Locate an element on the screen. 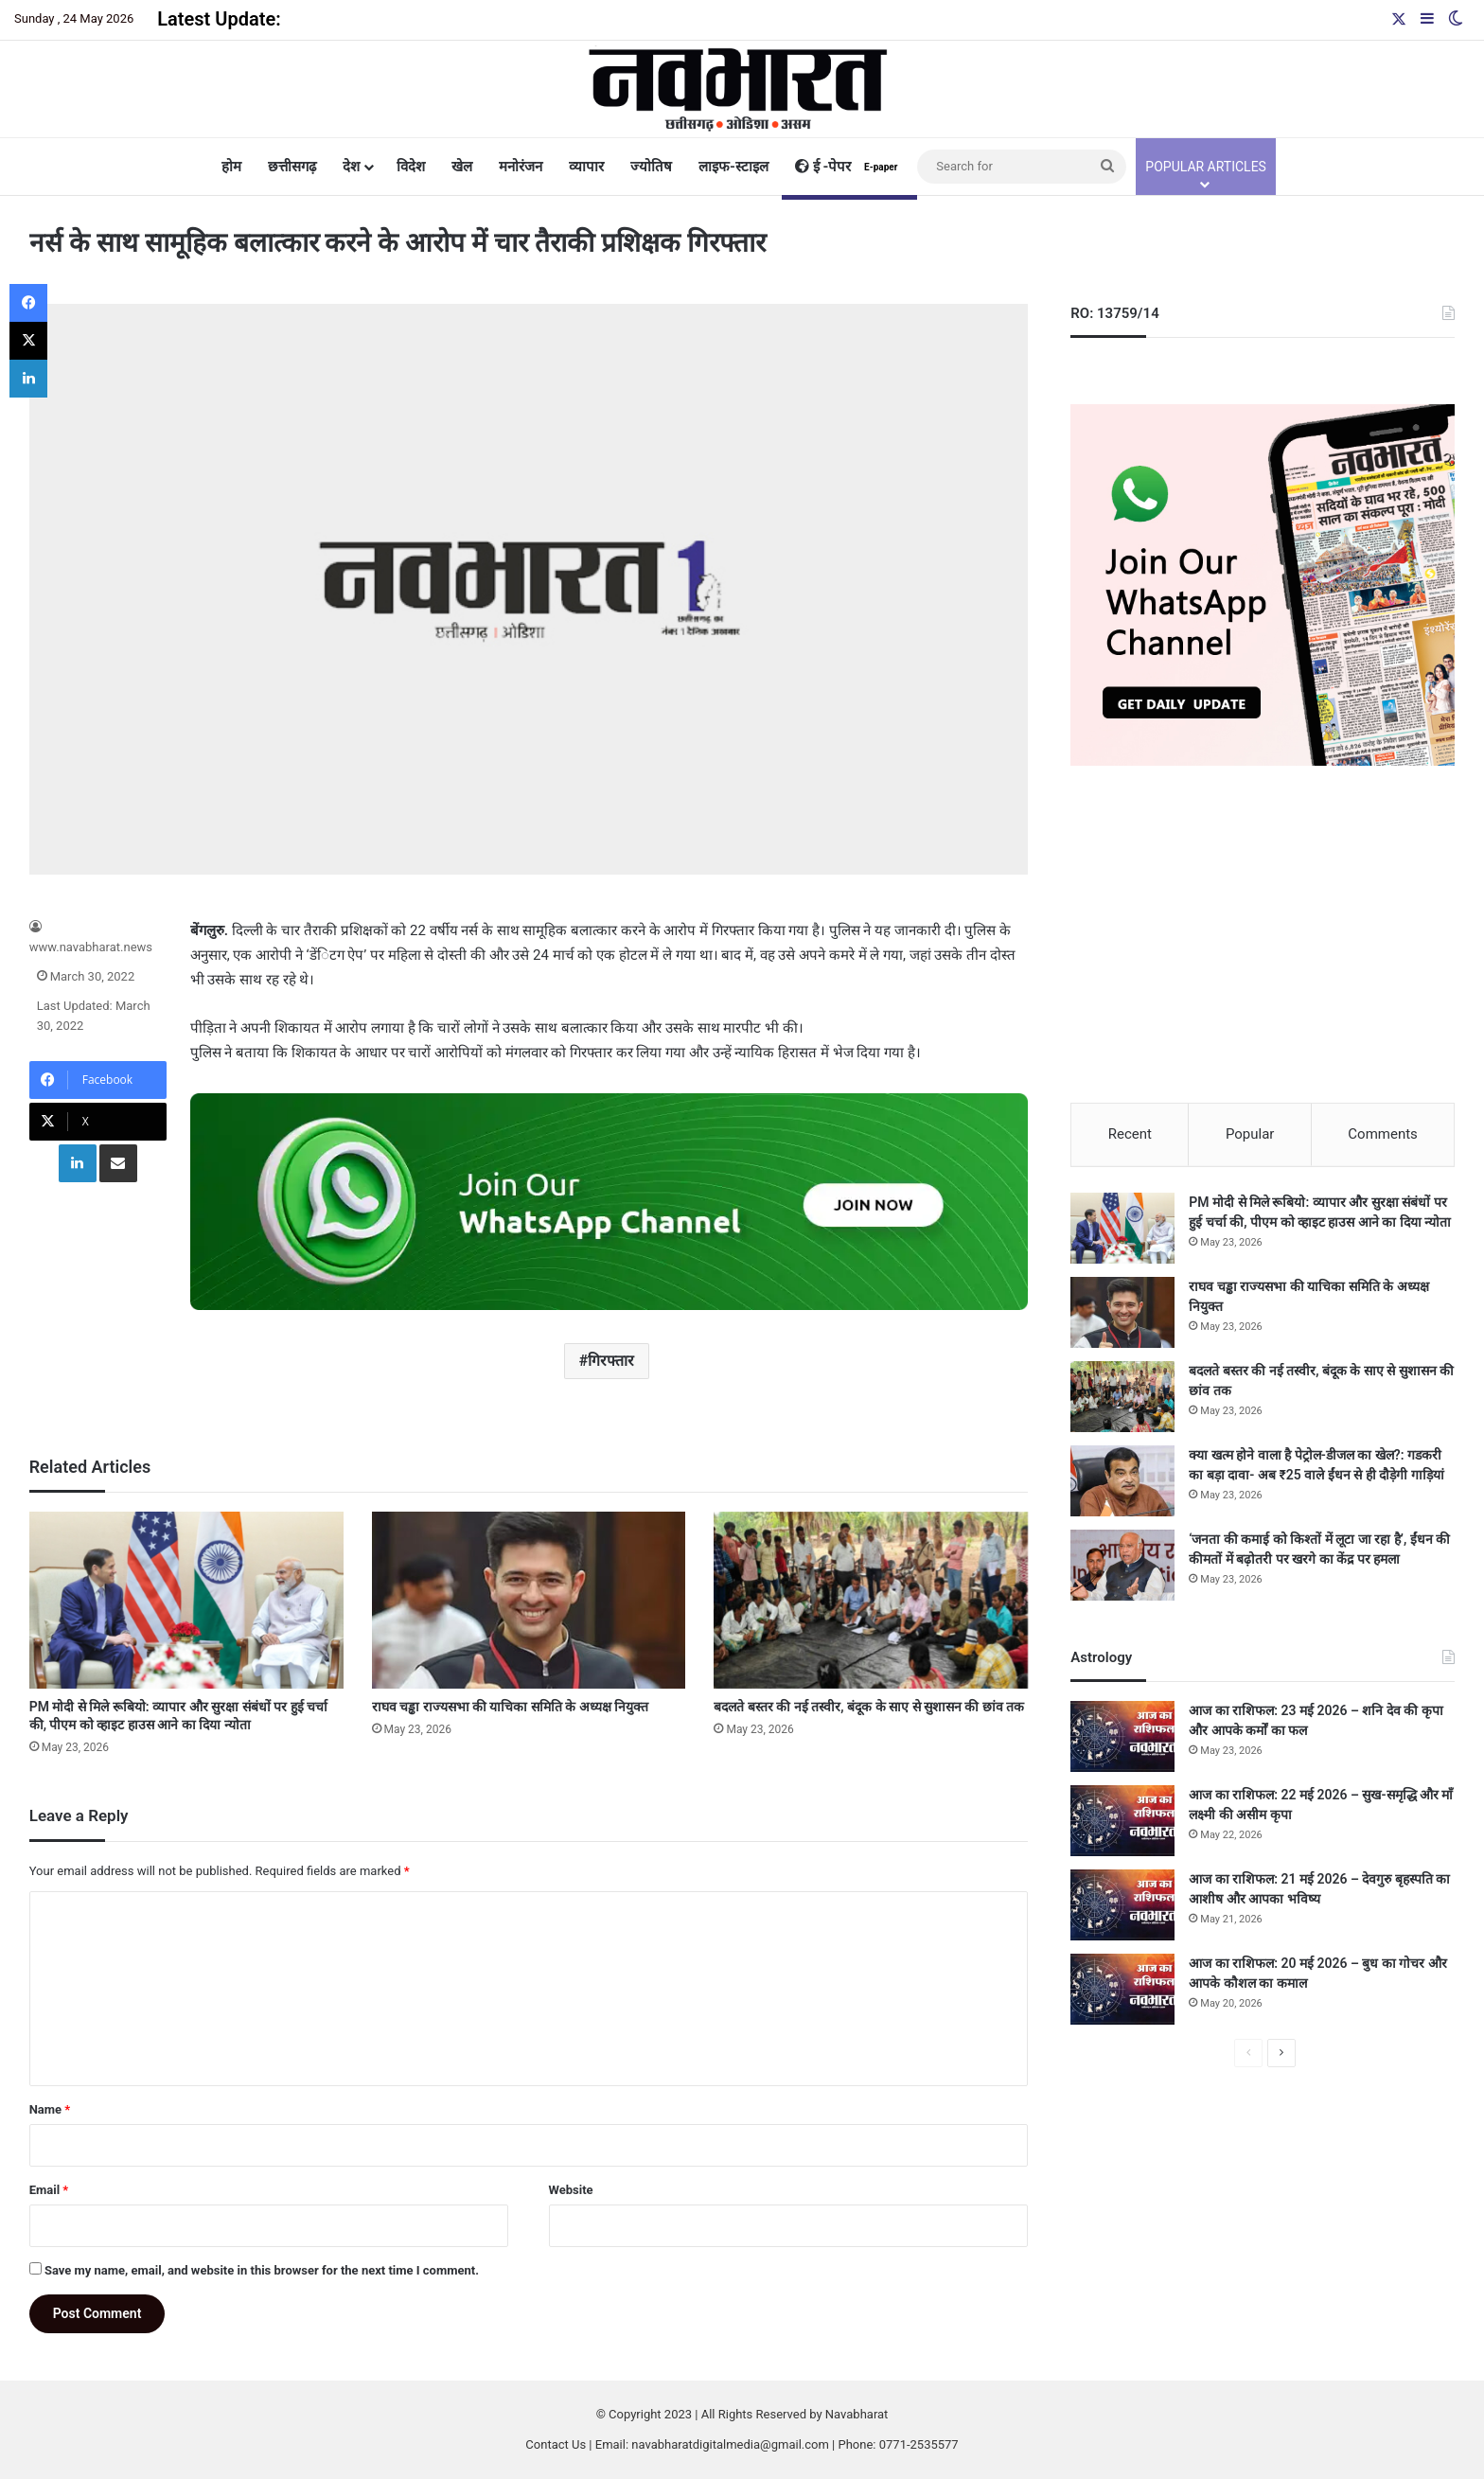  गिरफ्तार is located at coordinates (611, 1361).